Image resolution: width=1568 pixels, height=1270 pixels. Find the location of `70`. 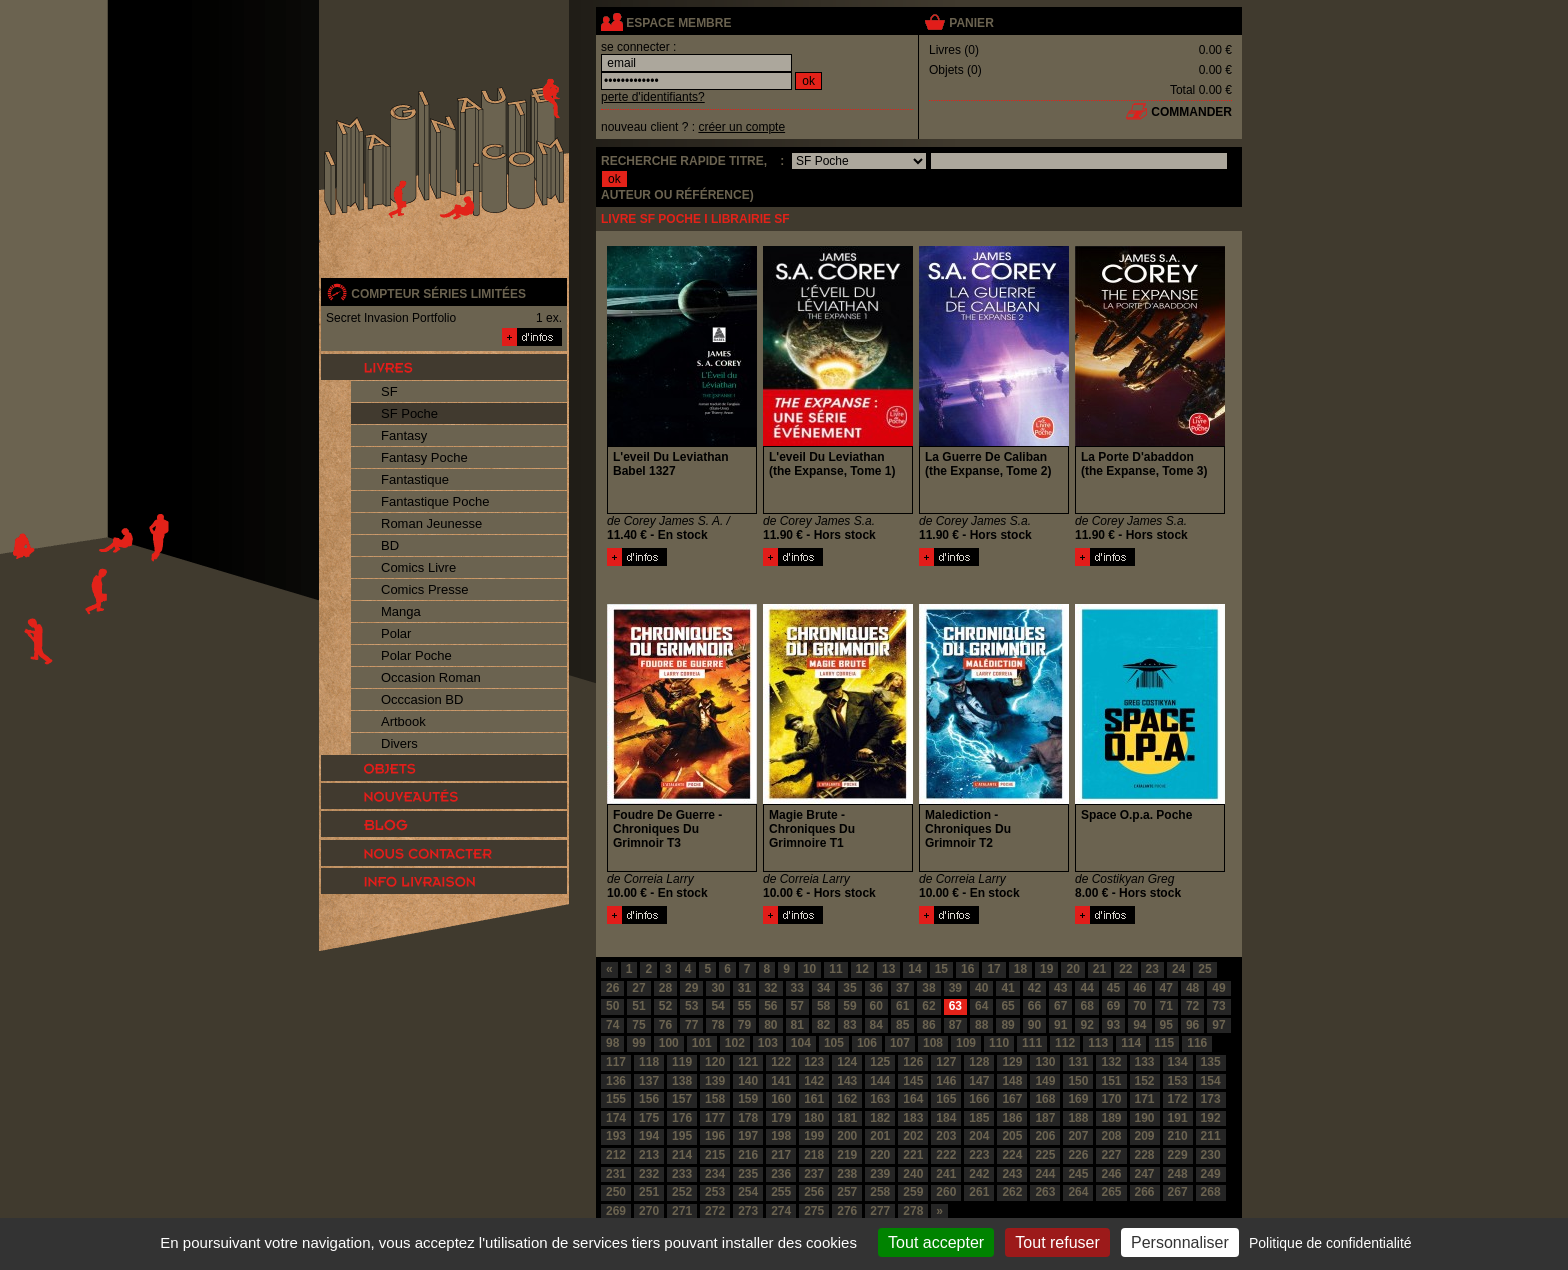

70 is located at coordinates (1139, 1006).